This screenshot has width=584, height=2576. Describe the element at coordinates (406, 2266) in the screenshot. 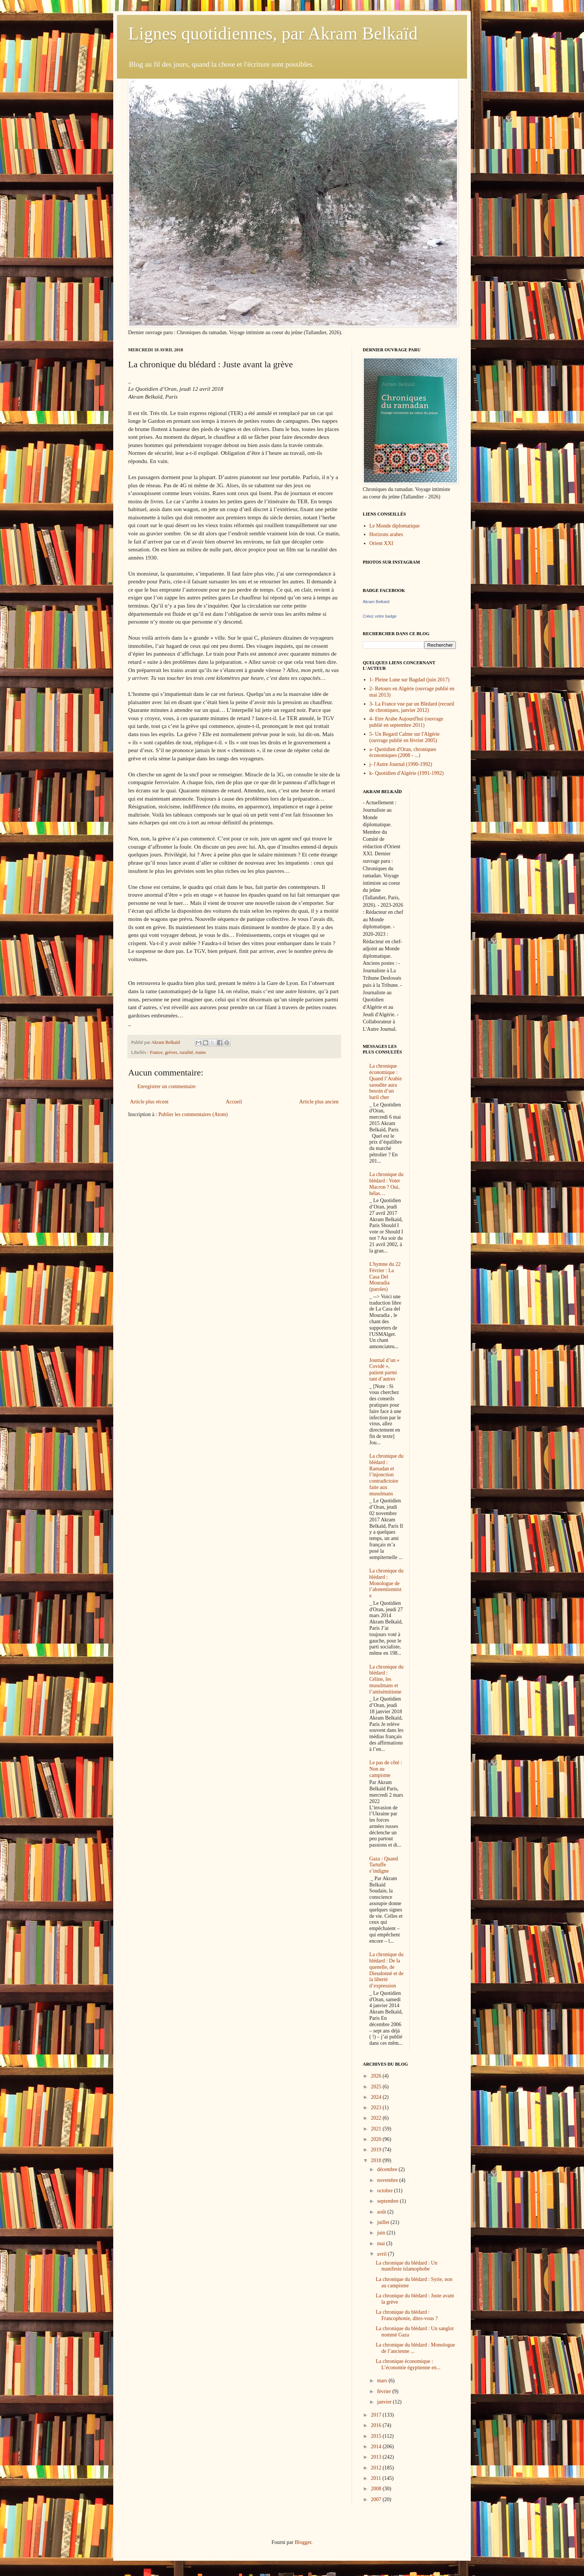

I see `La chronique du blédard : Un manifeste islamophobe` at that location.